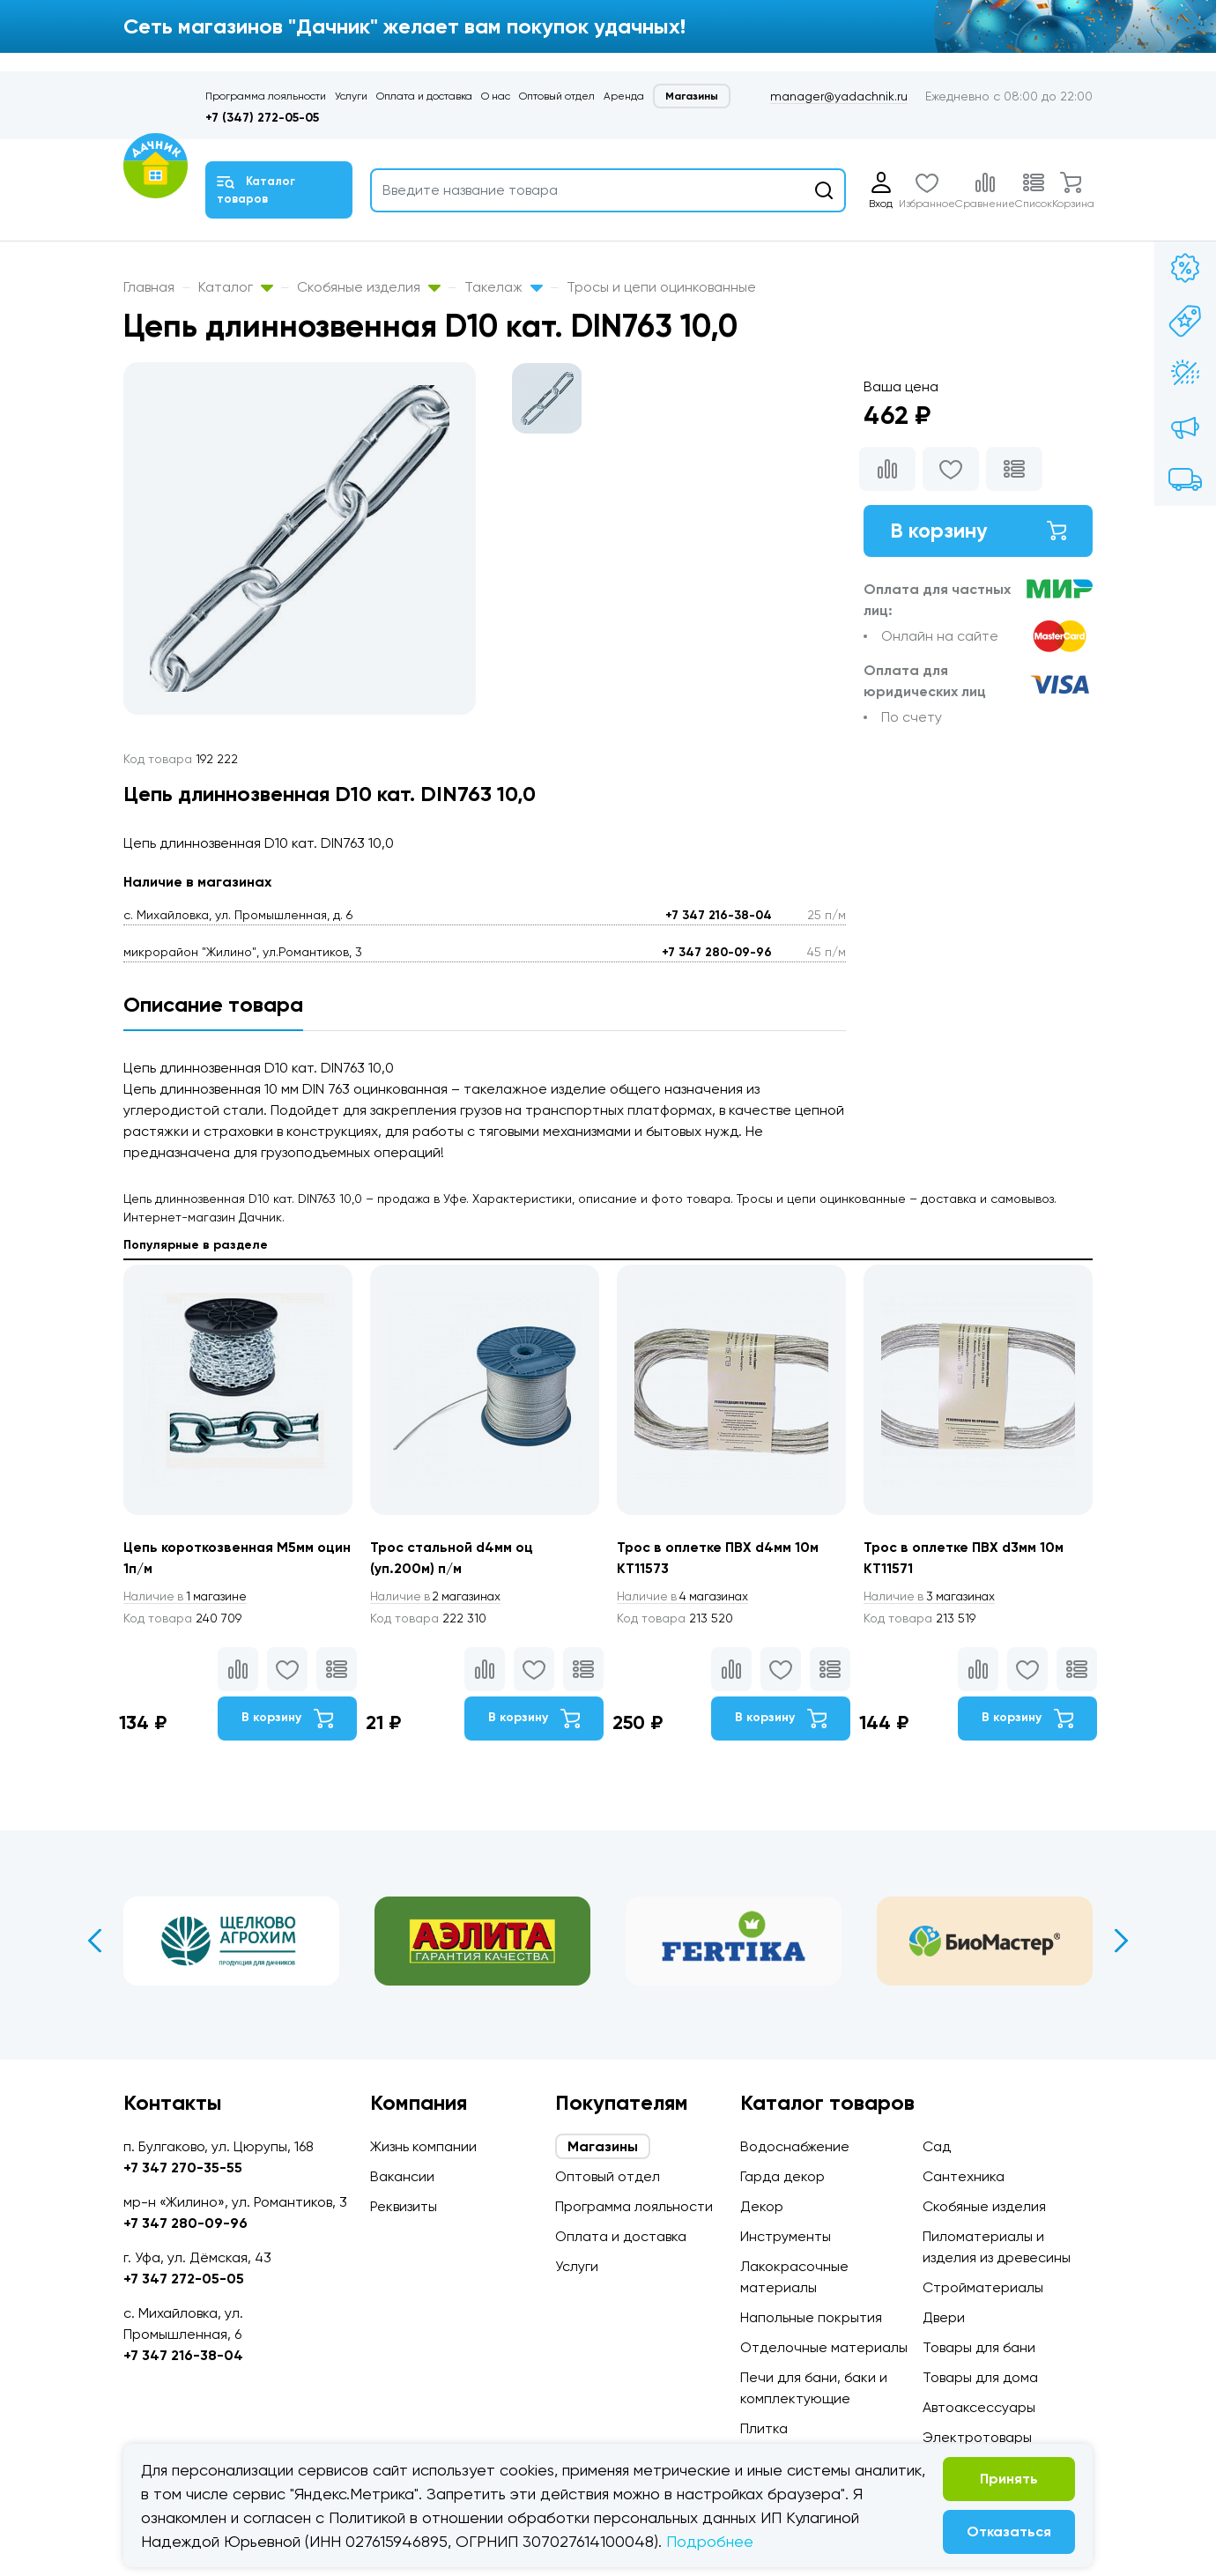  I want to click on manager@yadachnik.ru, so click(839, 96).